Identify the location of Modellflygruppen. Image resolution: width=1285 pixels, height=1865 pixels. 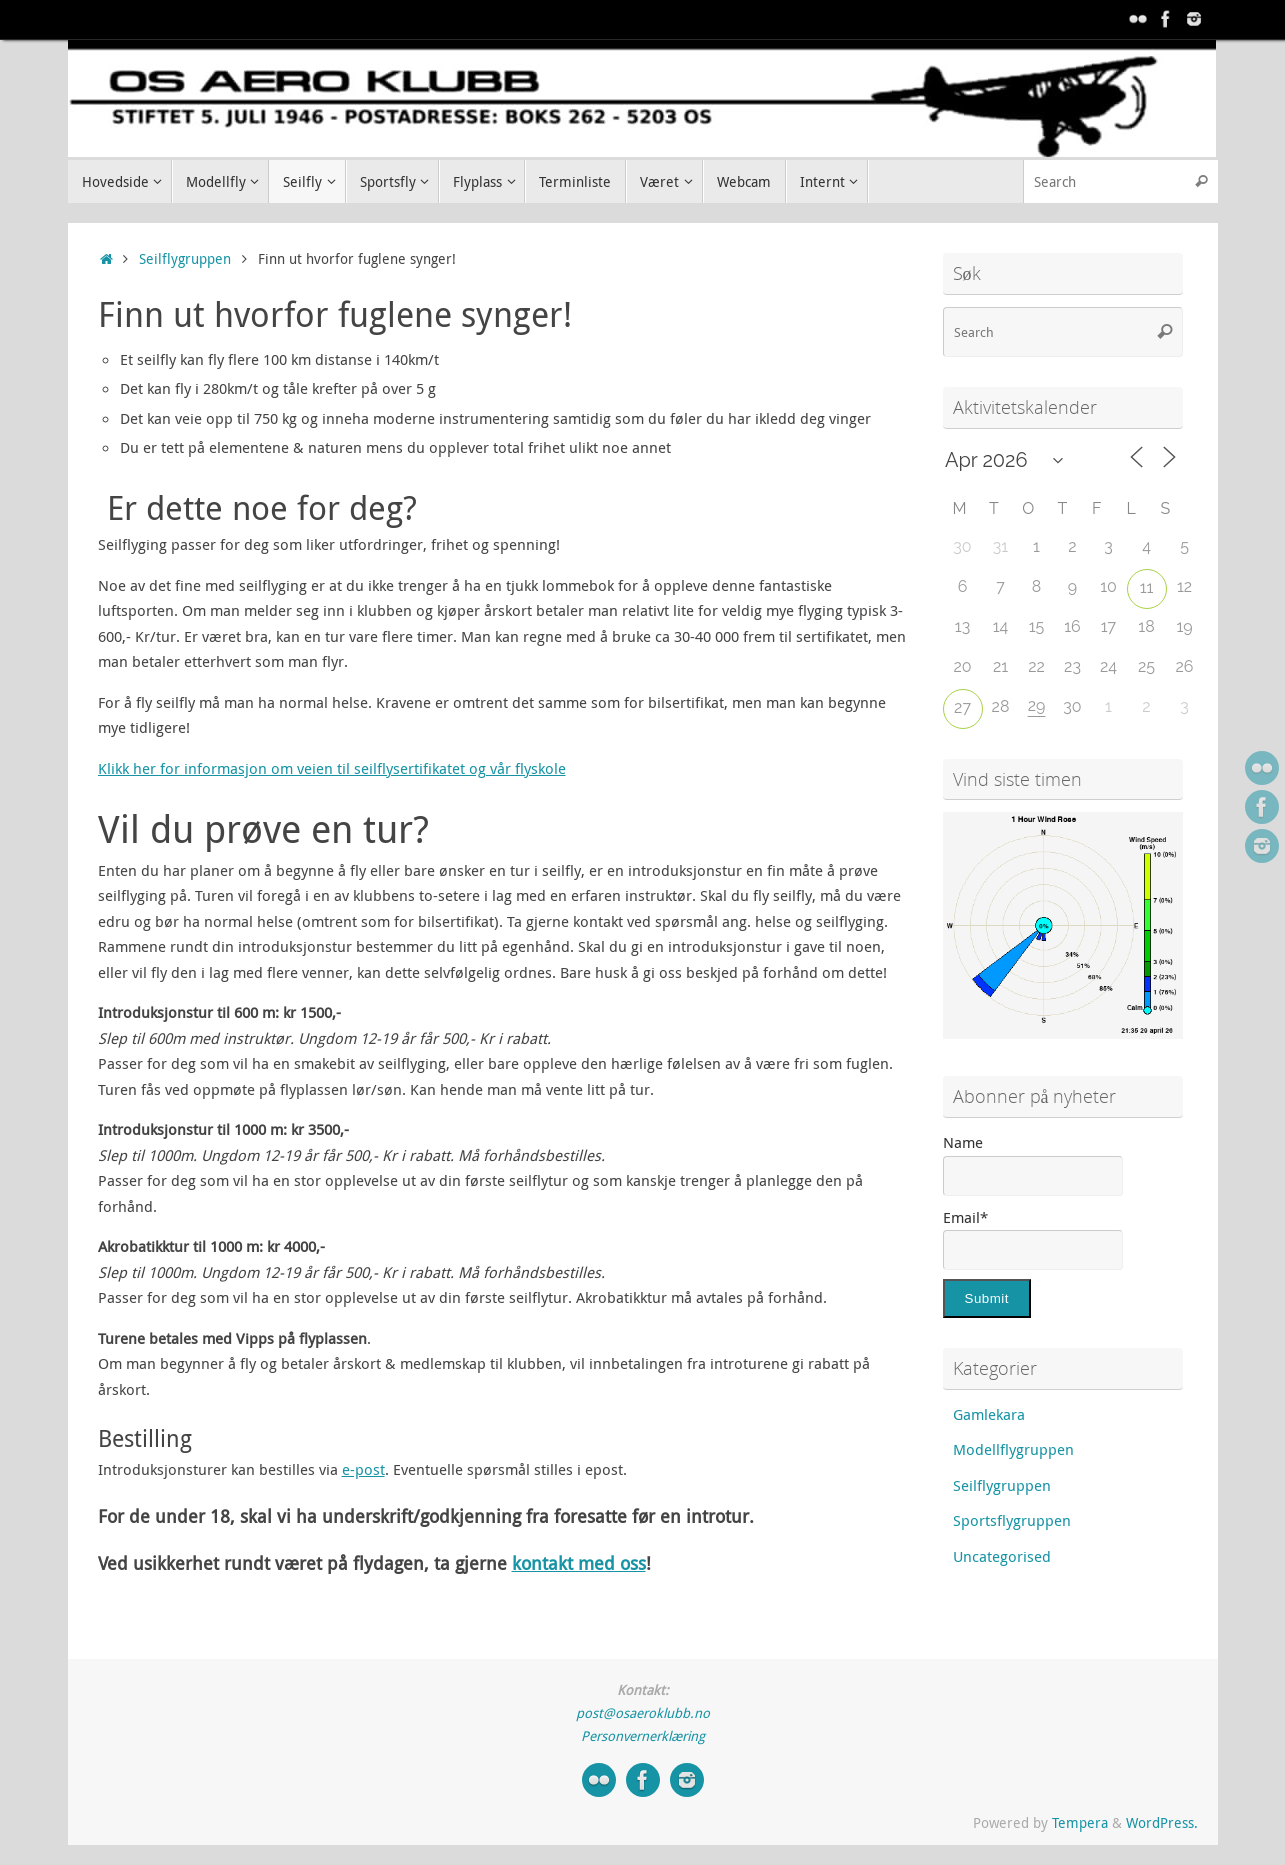
(1013, 1449).